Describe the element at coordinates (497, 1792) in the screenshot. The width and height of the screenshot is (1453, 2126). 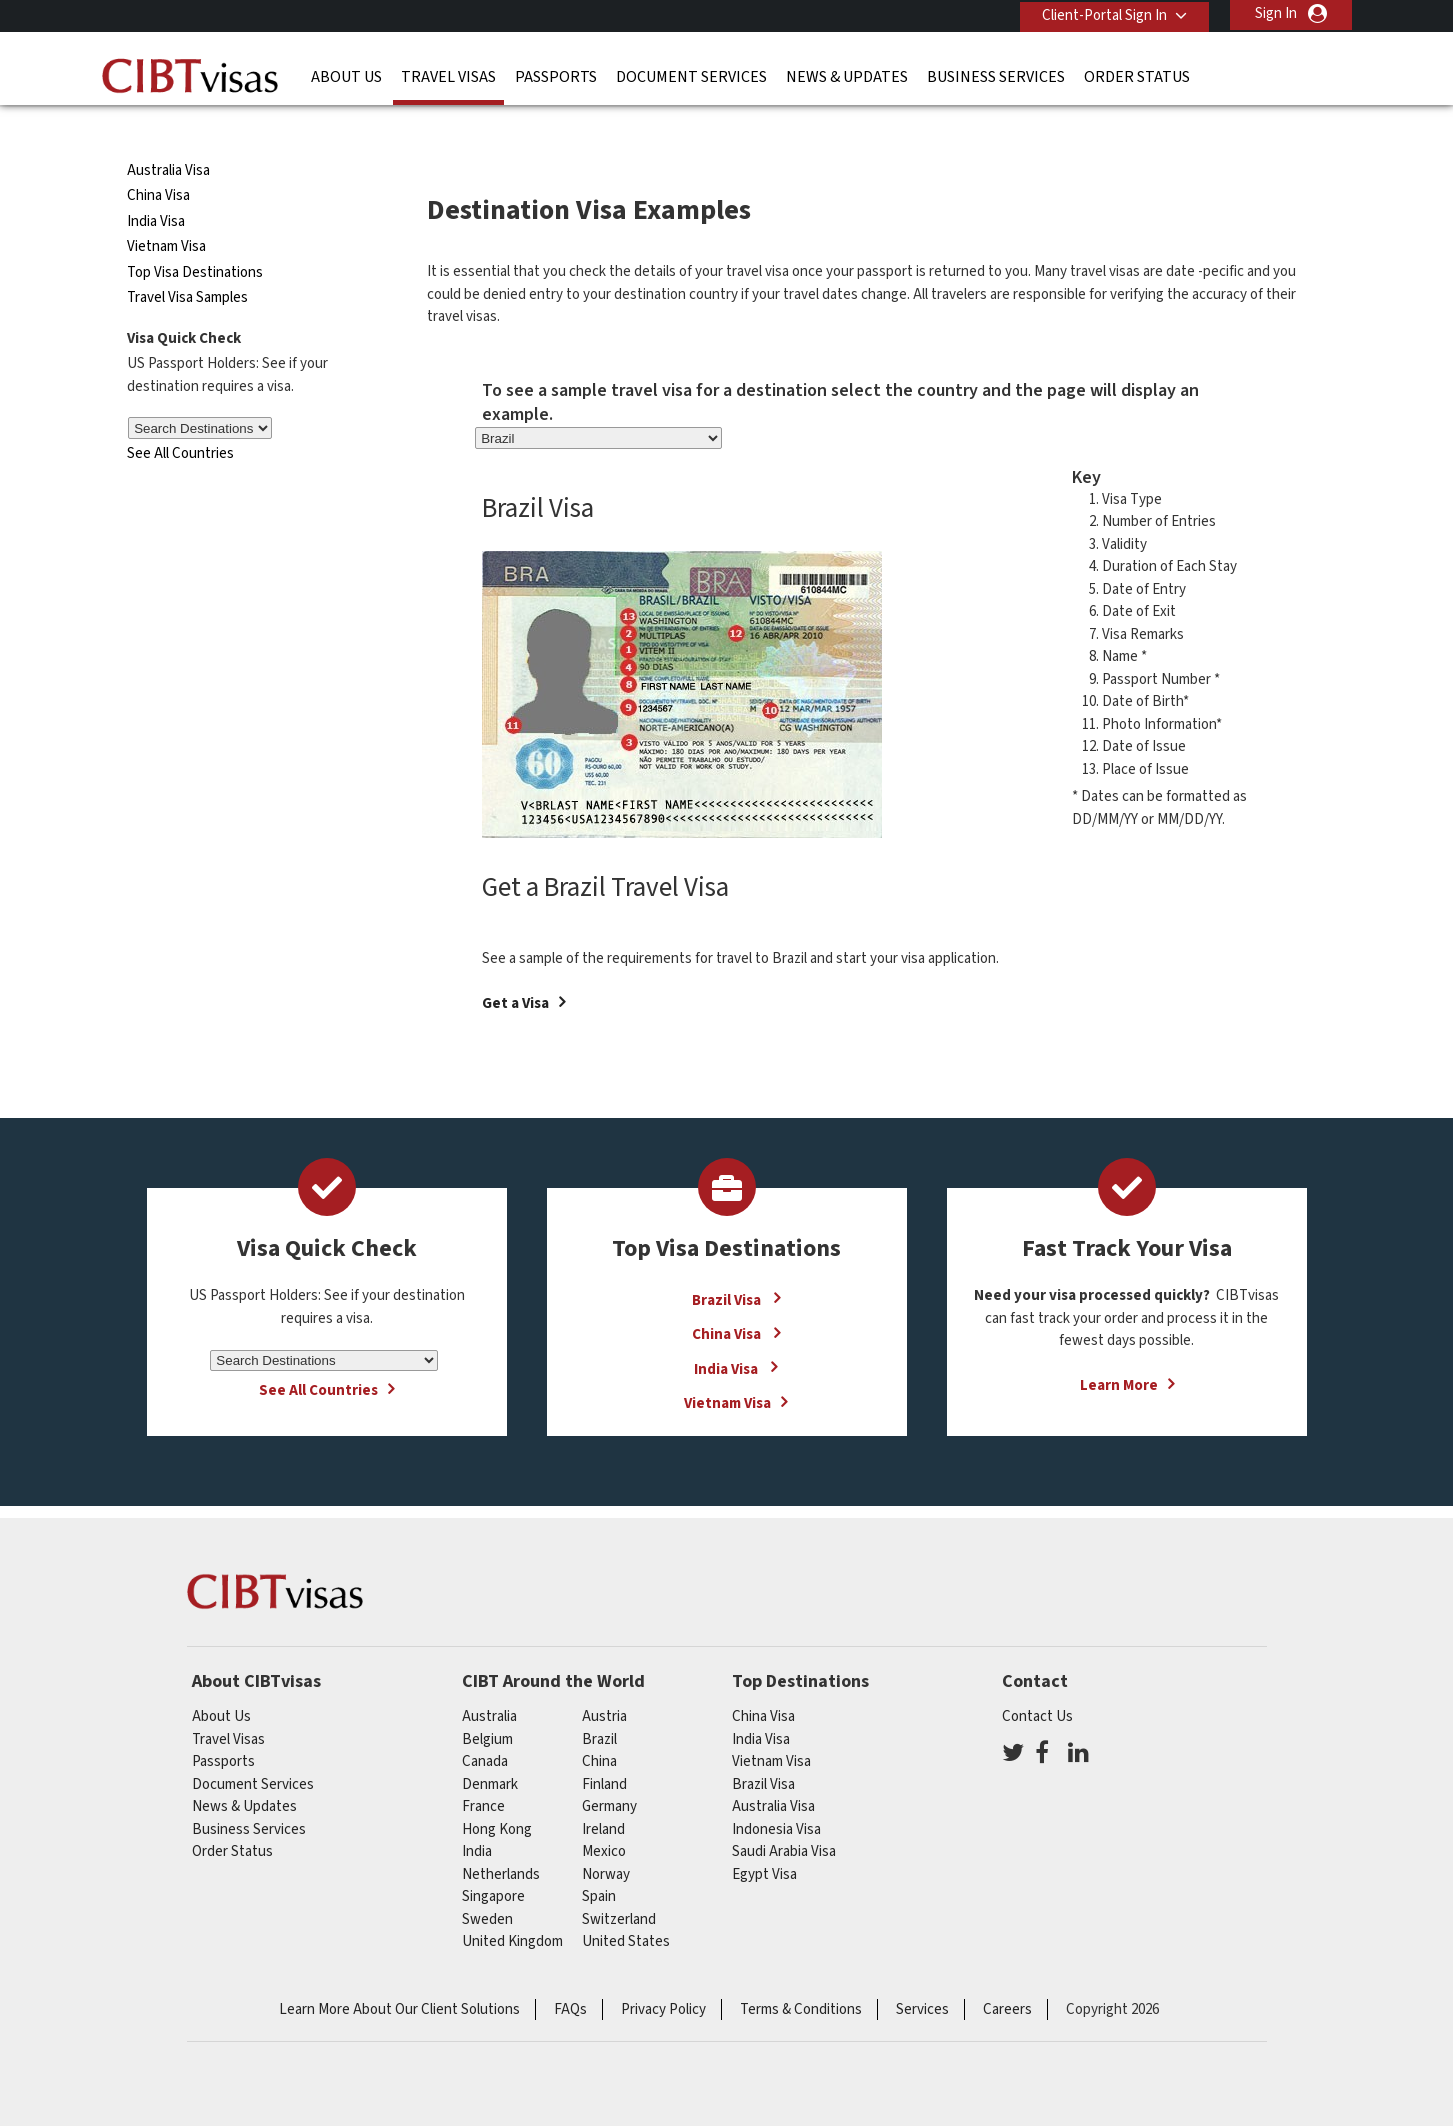
I see `Hong Kong` at that location.